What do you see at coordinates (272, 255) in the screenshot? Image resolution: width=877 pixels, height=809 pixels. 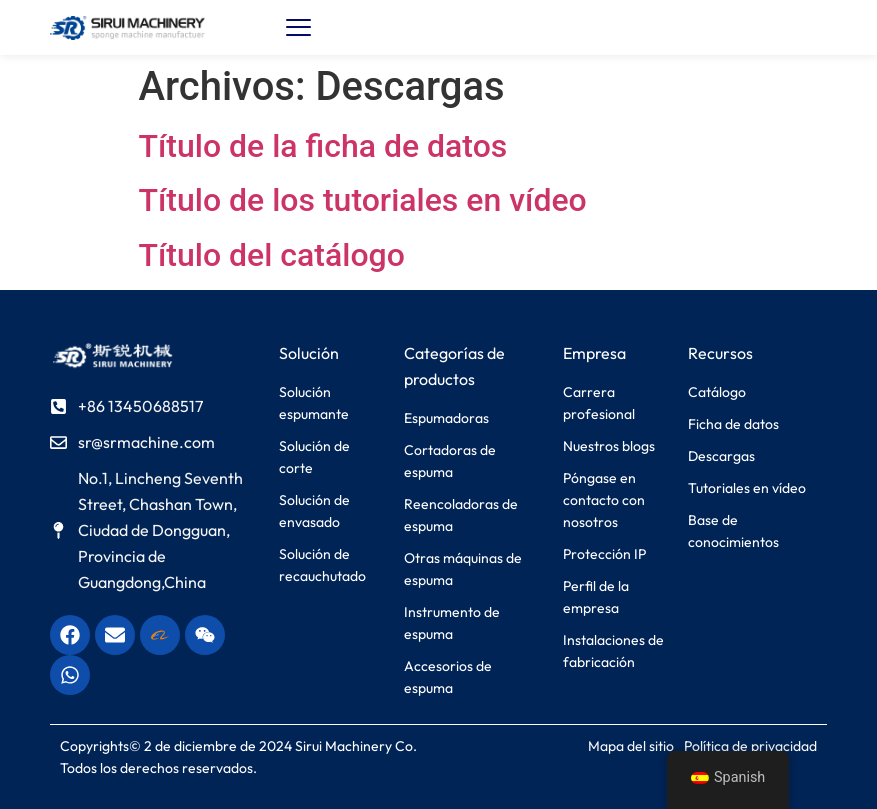 I see `Título del catálogo` at bounding box center [272, 255].